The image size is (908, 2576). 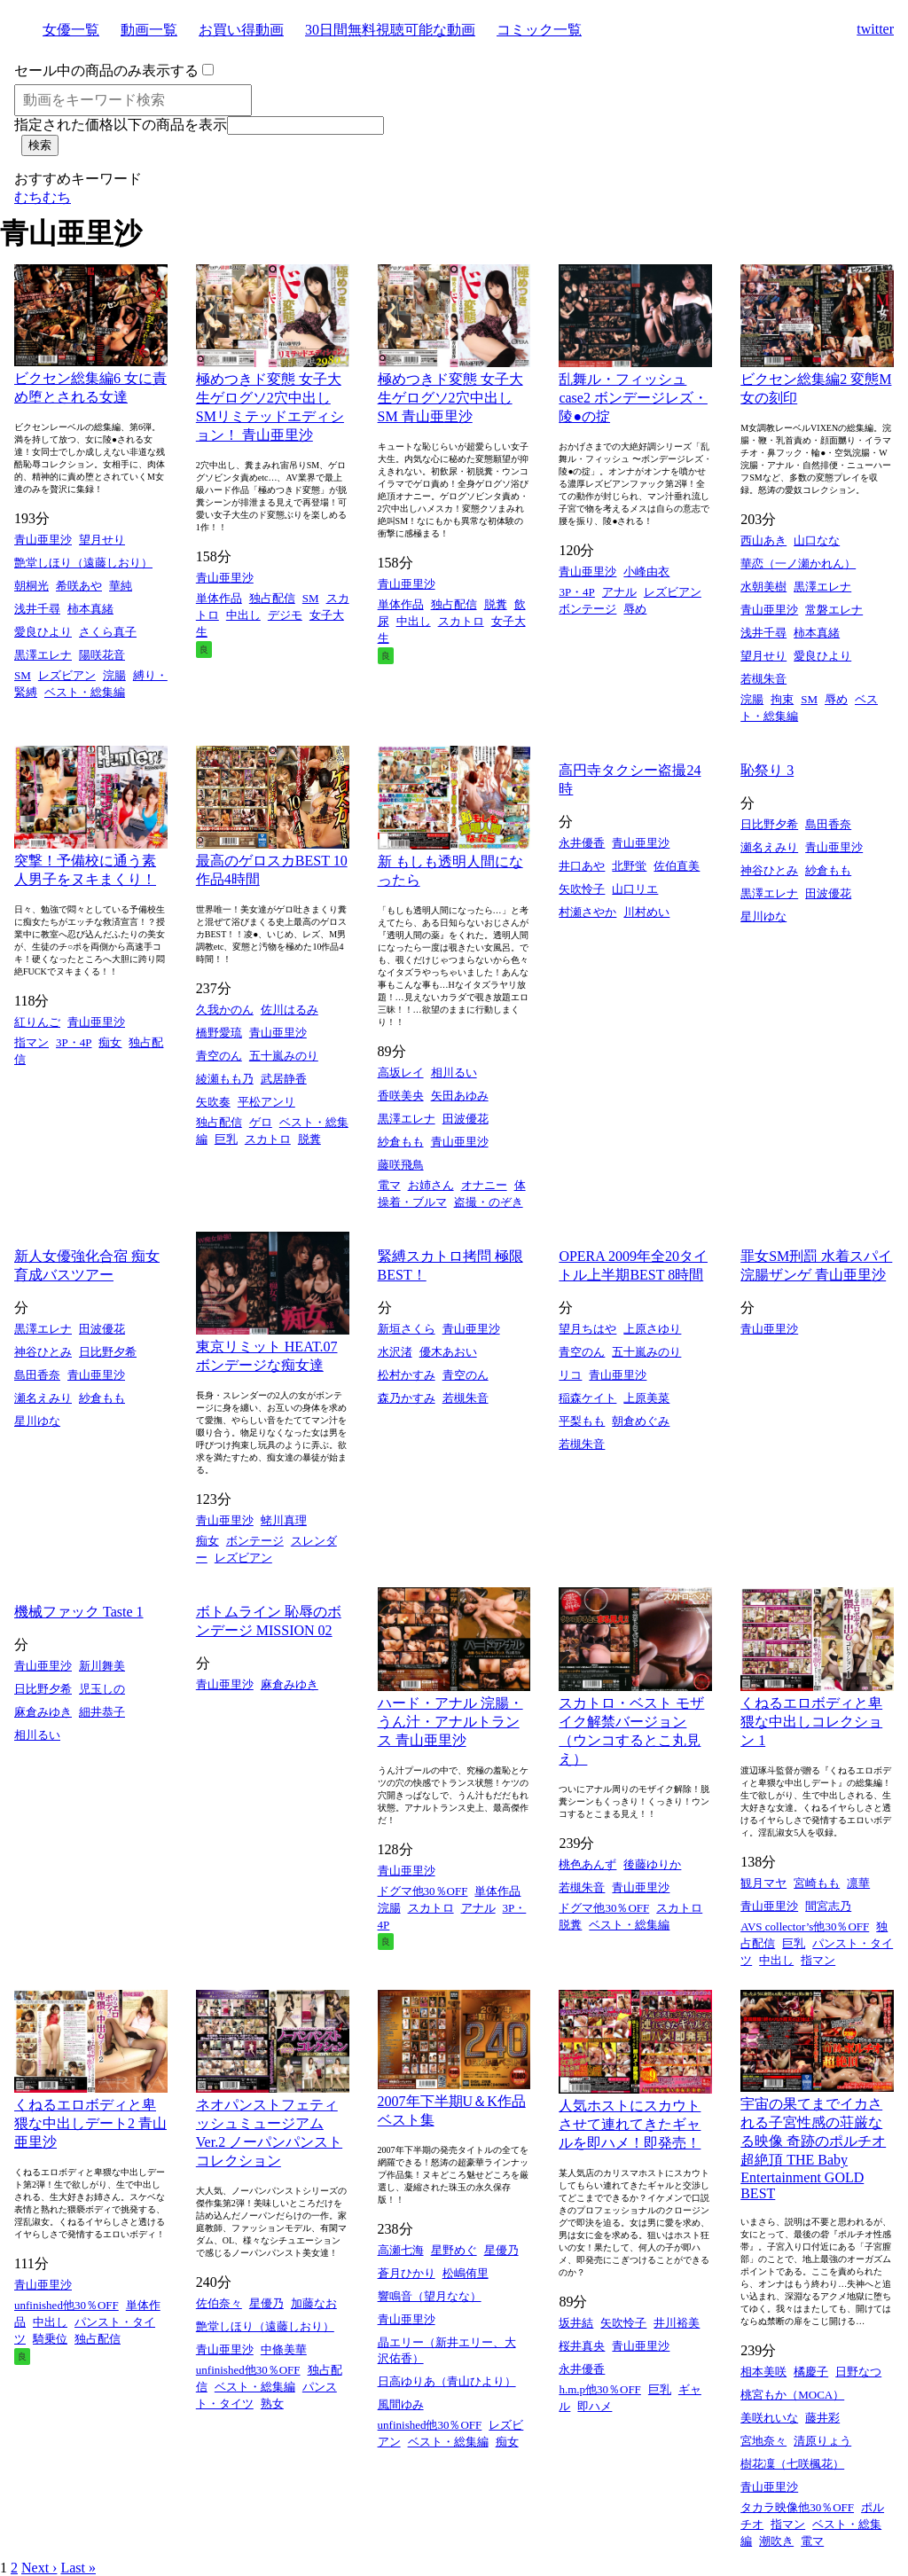 I want to click on タカラ映像他30％OFF, so click(x=797, y=2507).